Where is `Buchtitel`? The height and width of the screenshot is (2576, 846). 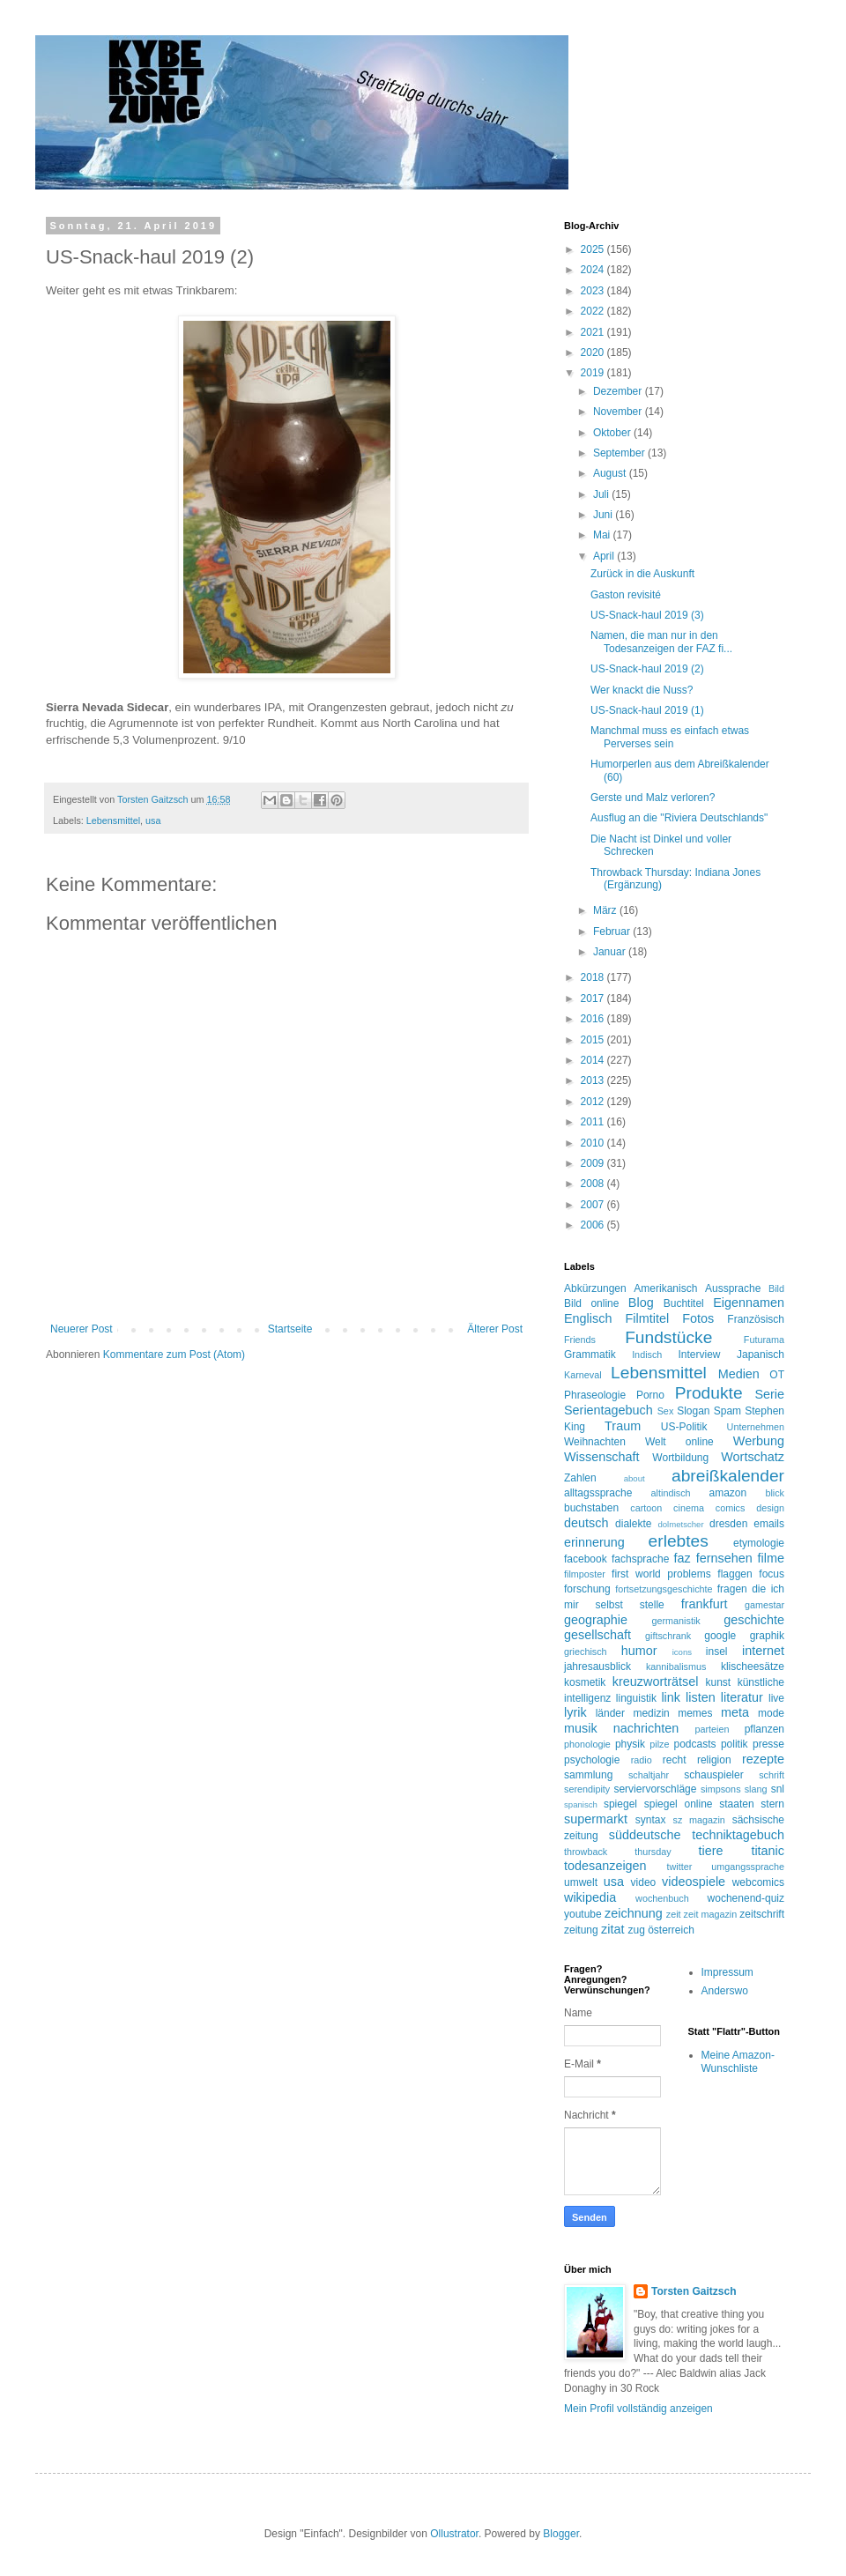
Buchtitel is located at coordinates (684, 1303).